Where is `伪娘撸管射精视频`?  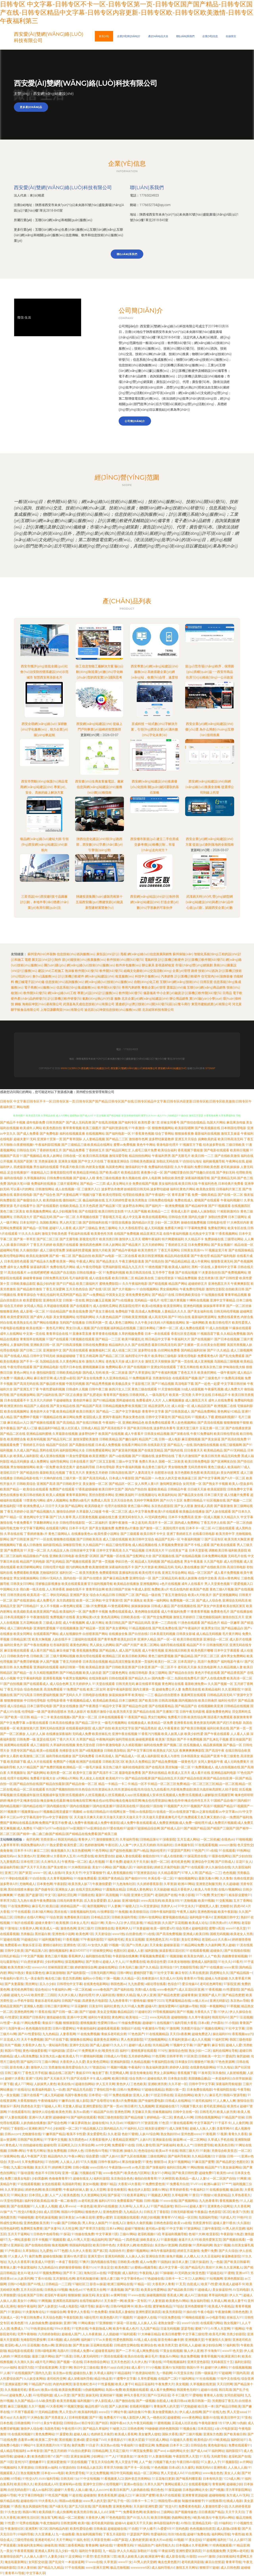 伪娘撸管射精视频 is located at coordinates (234, 1956).